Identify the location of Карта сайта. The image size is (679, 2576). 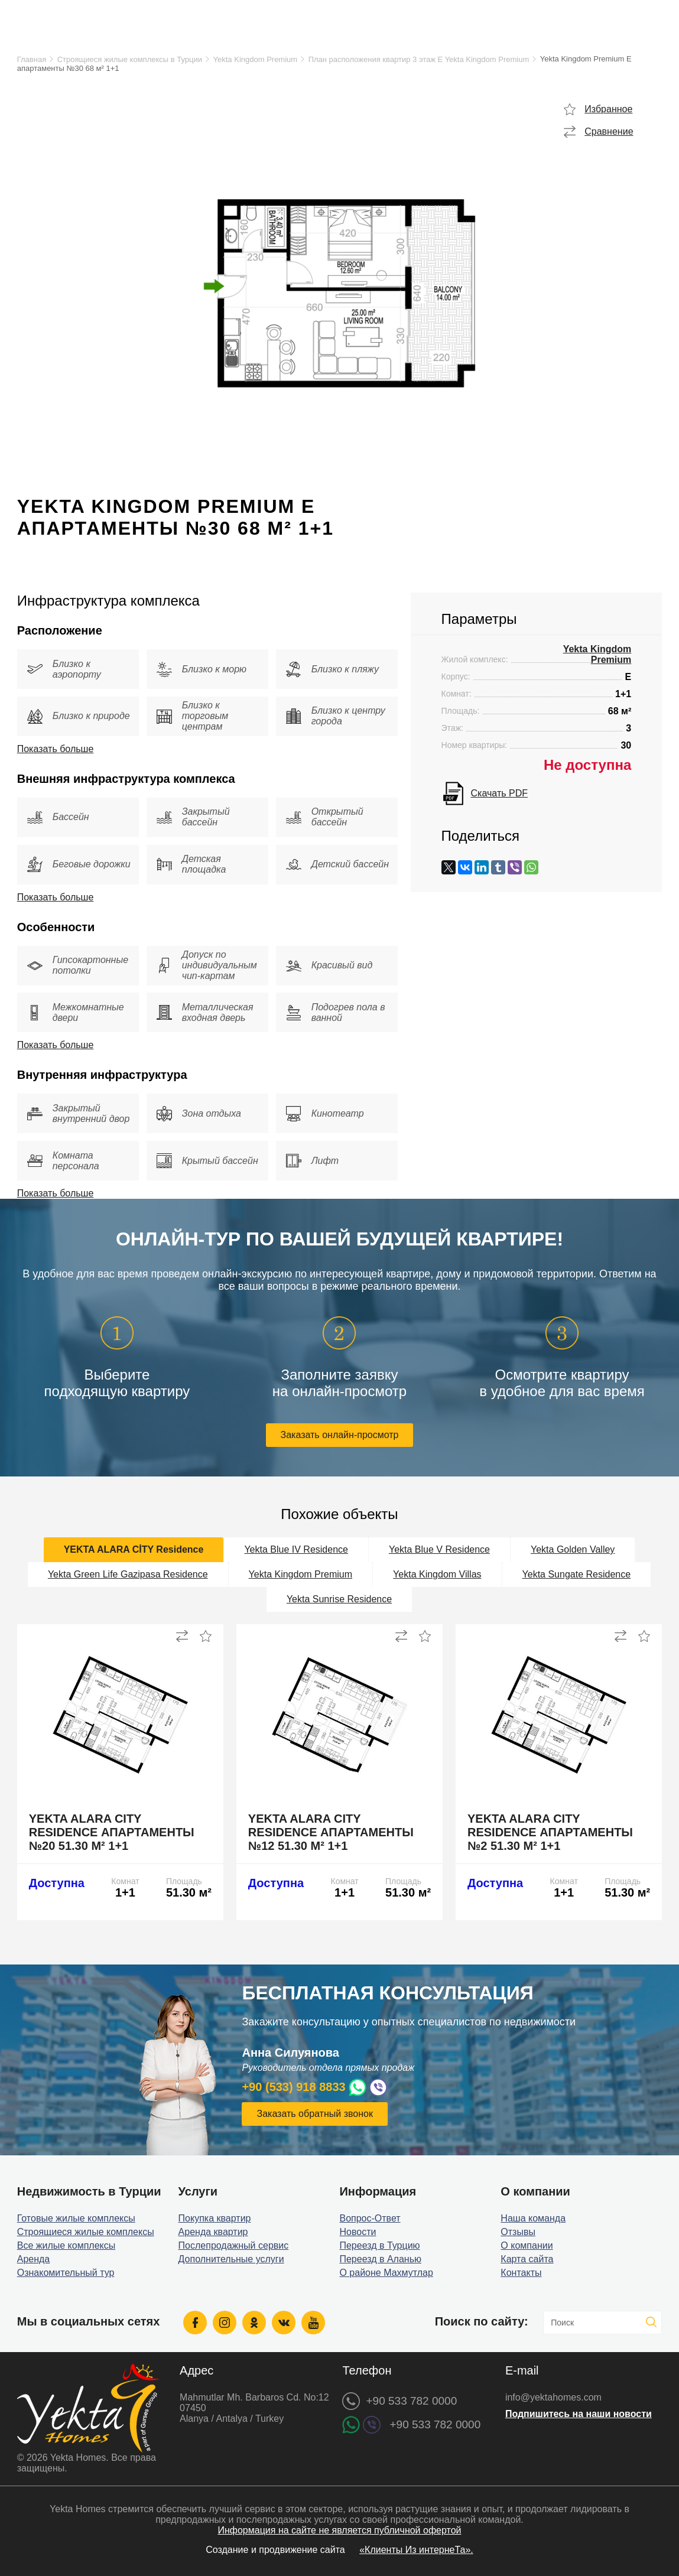
(527, 2259).